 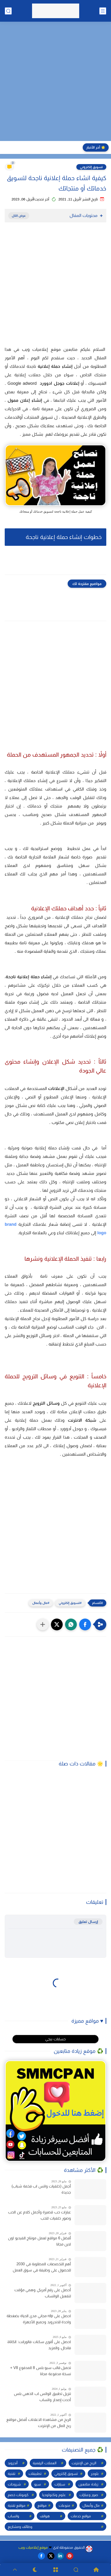 What do you see at coordinates (88, 1922) in the screenshot?
I see `إرسال تعليق` at bounding box center [88, 1922].